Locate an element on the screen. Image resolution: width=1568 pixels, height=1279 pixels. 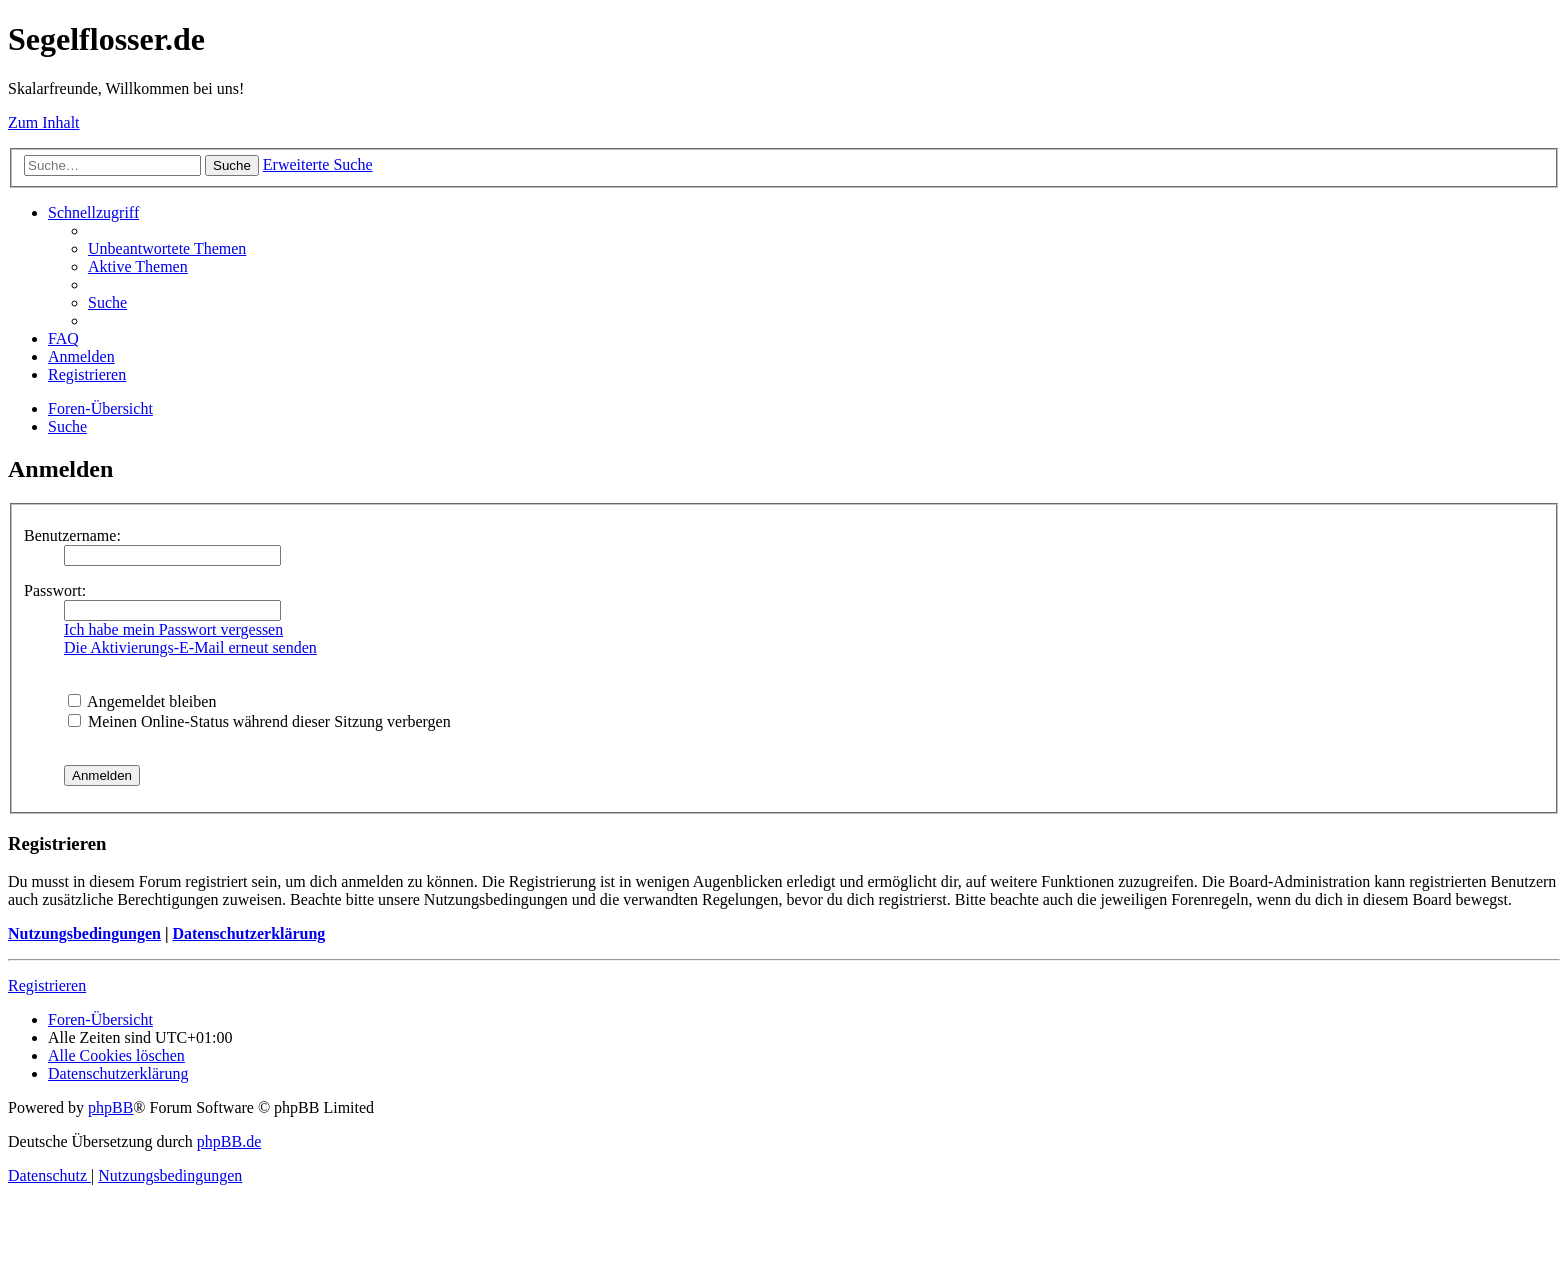
Angemeldet bleiben is located at coordinates (142, 701).